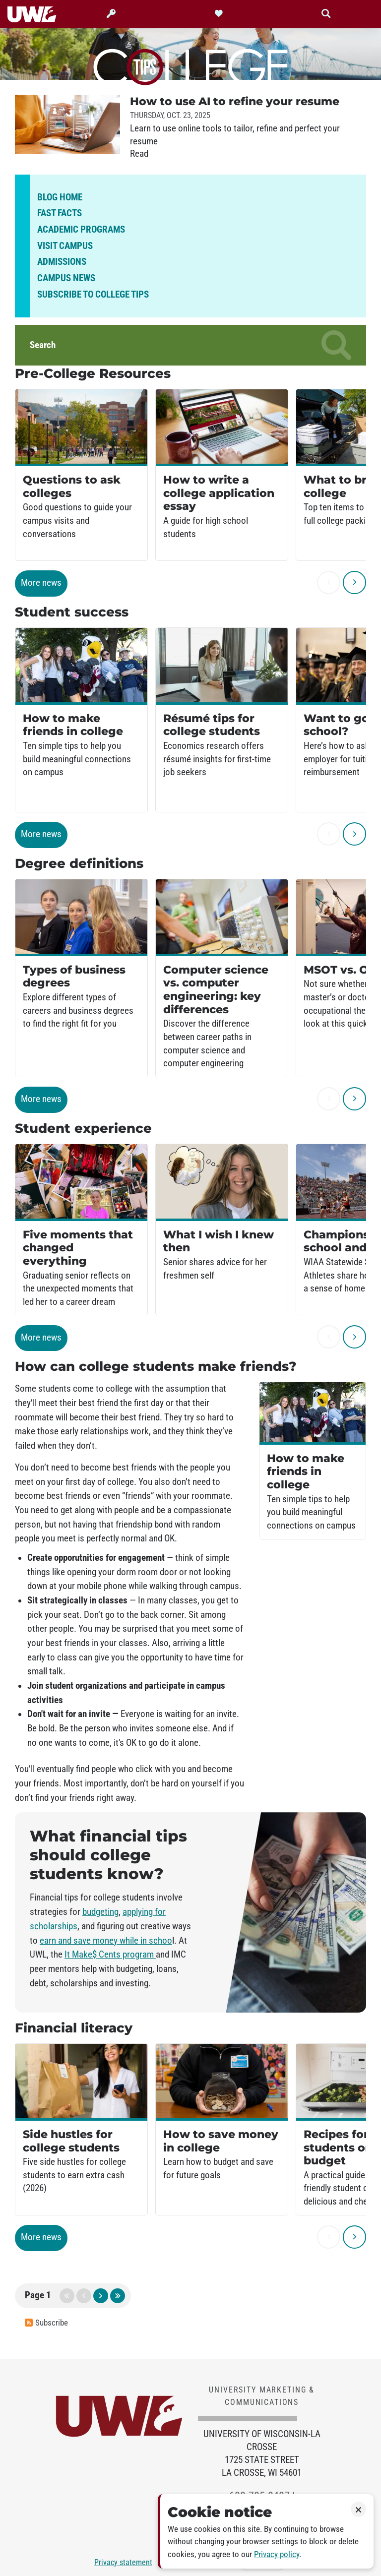 This screenshot has height=2576, width=381. Describe the element at coordinates (110, 1954) in the screenshot. I see `It Make$ Cents program` at that location.